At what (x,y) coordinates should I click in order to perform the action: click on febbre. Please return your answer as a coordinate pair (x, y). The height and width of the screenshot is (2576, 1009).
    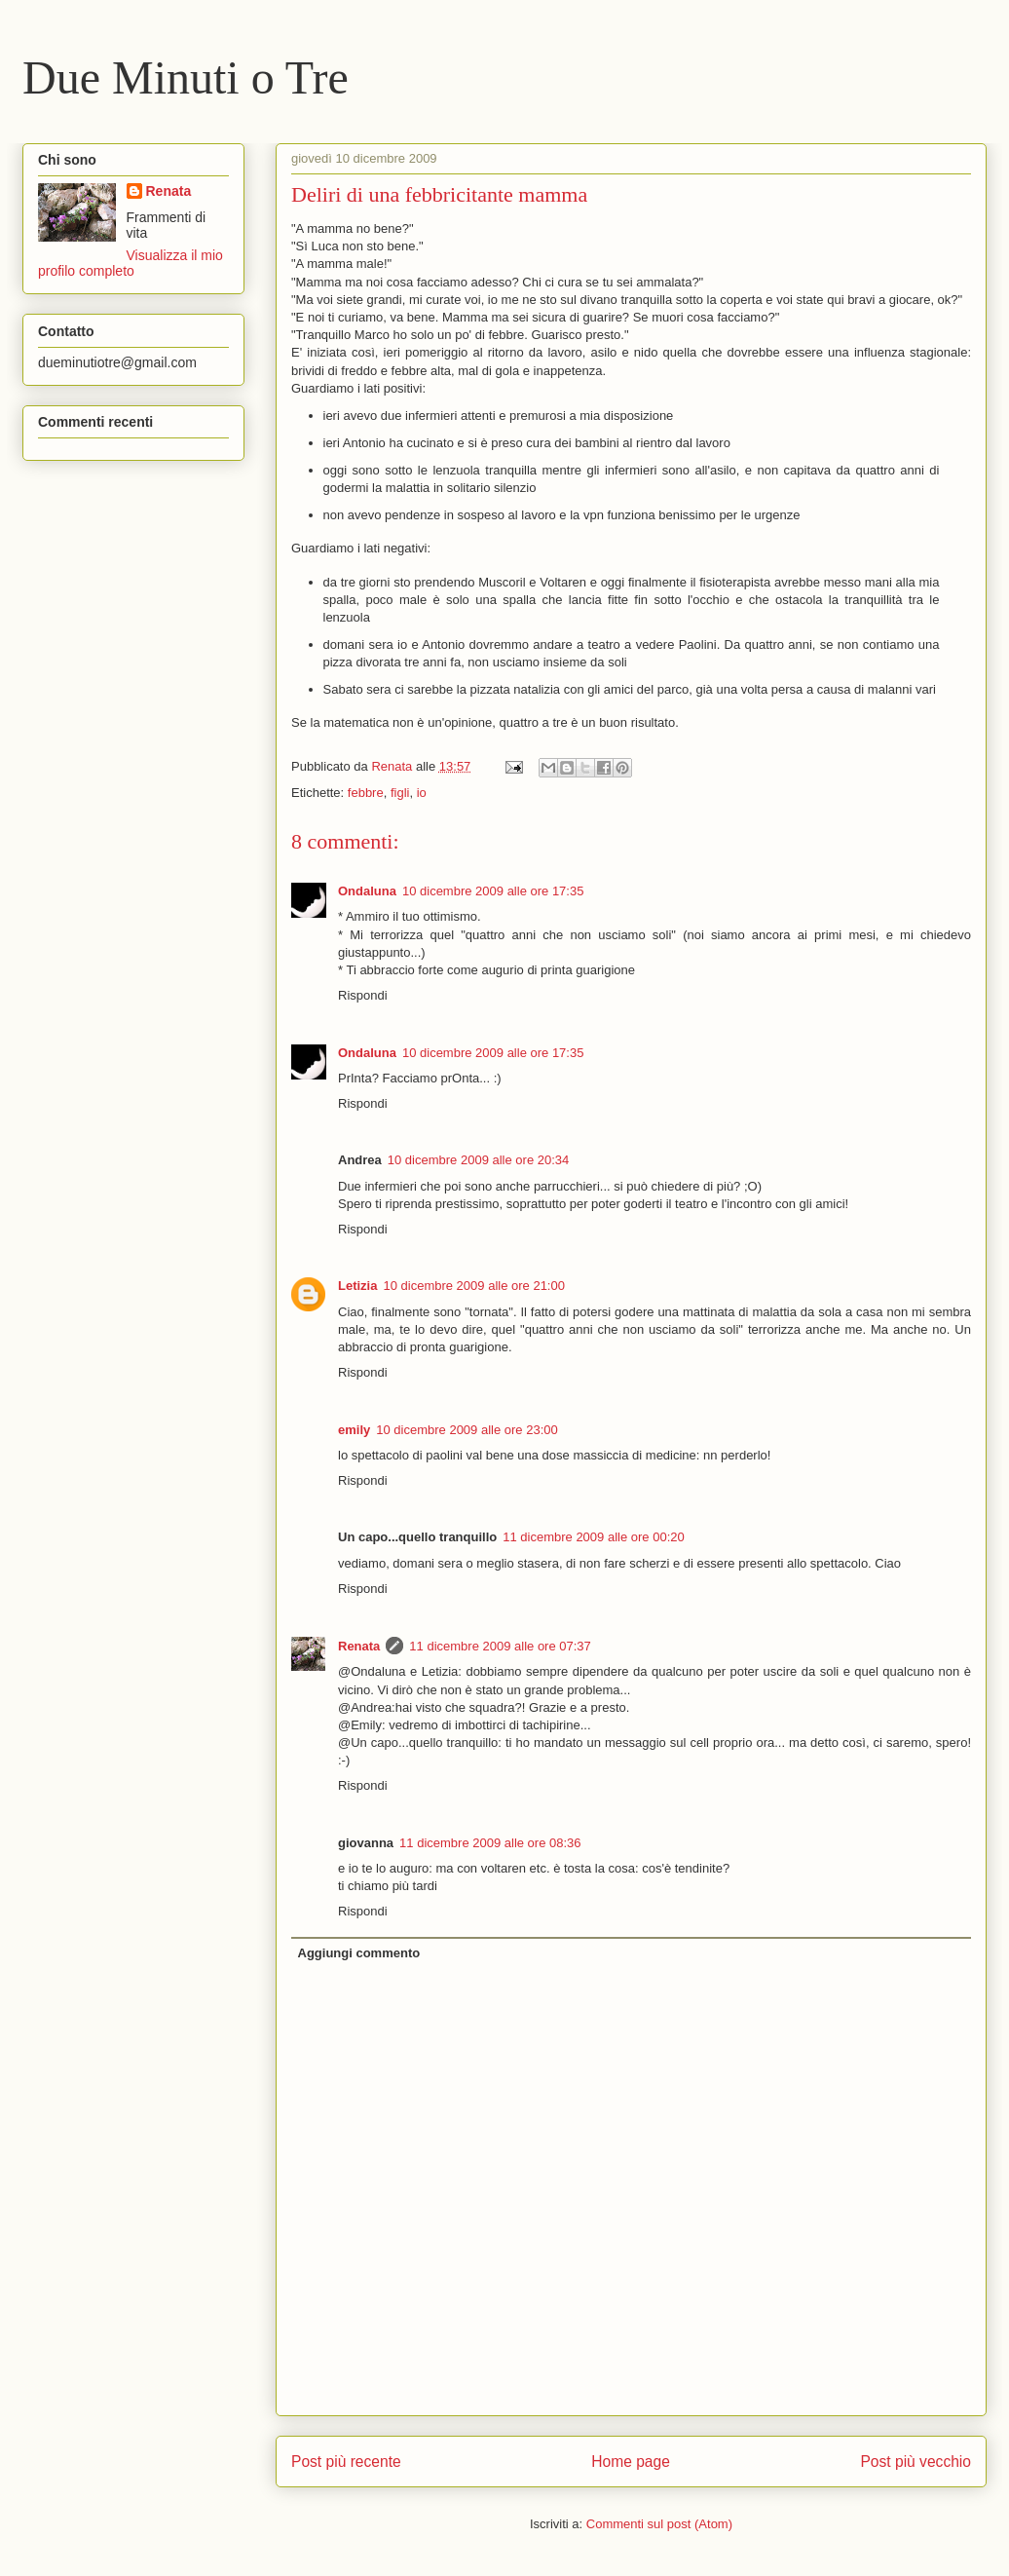
    Looking at the image, I should click on (366, 792).